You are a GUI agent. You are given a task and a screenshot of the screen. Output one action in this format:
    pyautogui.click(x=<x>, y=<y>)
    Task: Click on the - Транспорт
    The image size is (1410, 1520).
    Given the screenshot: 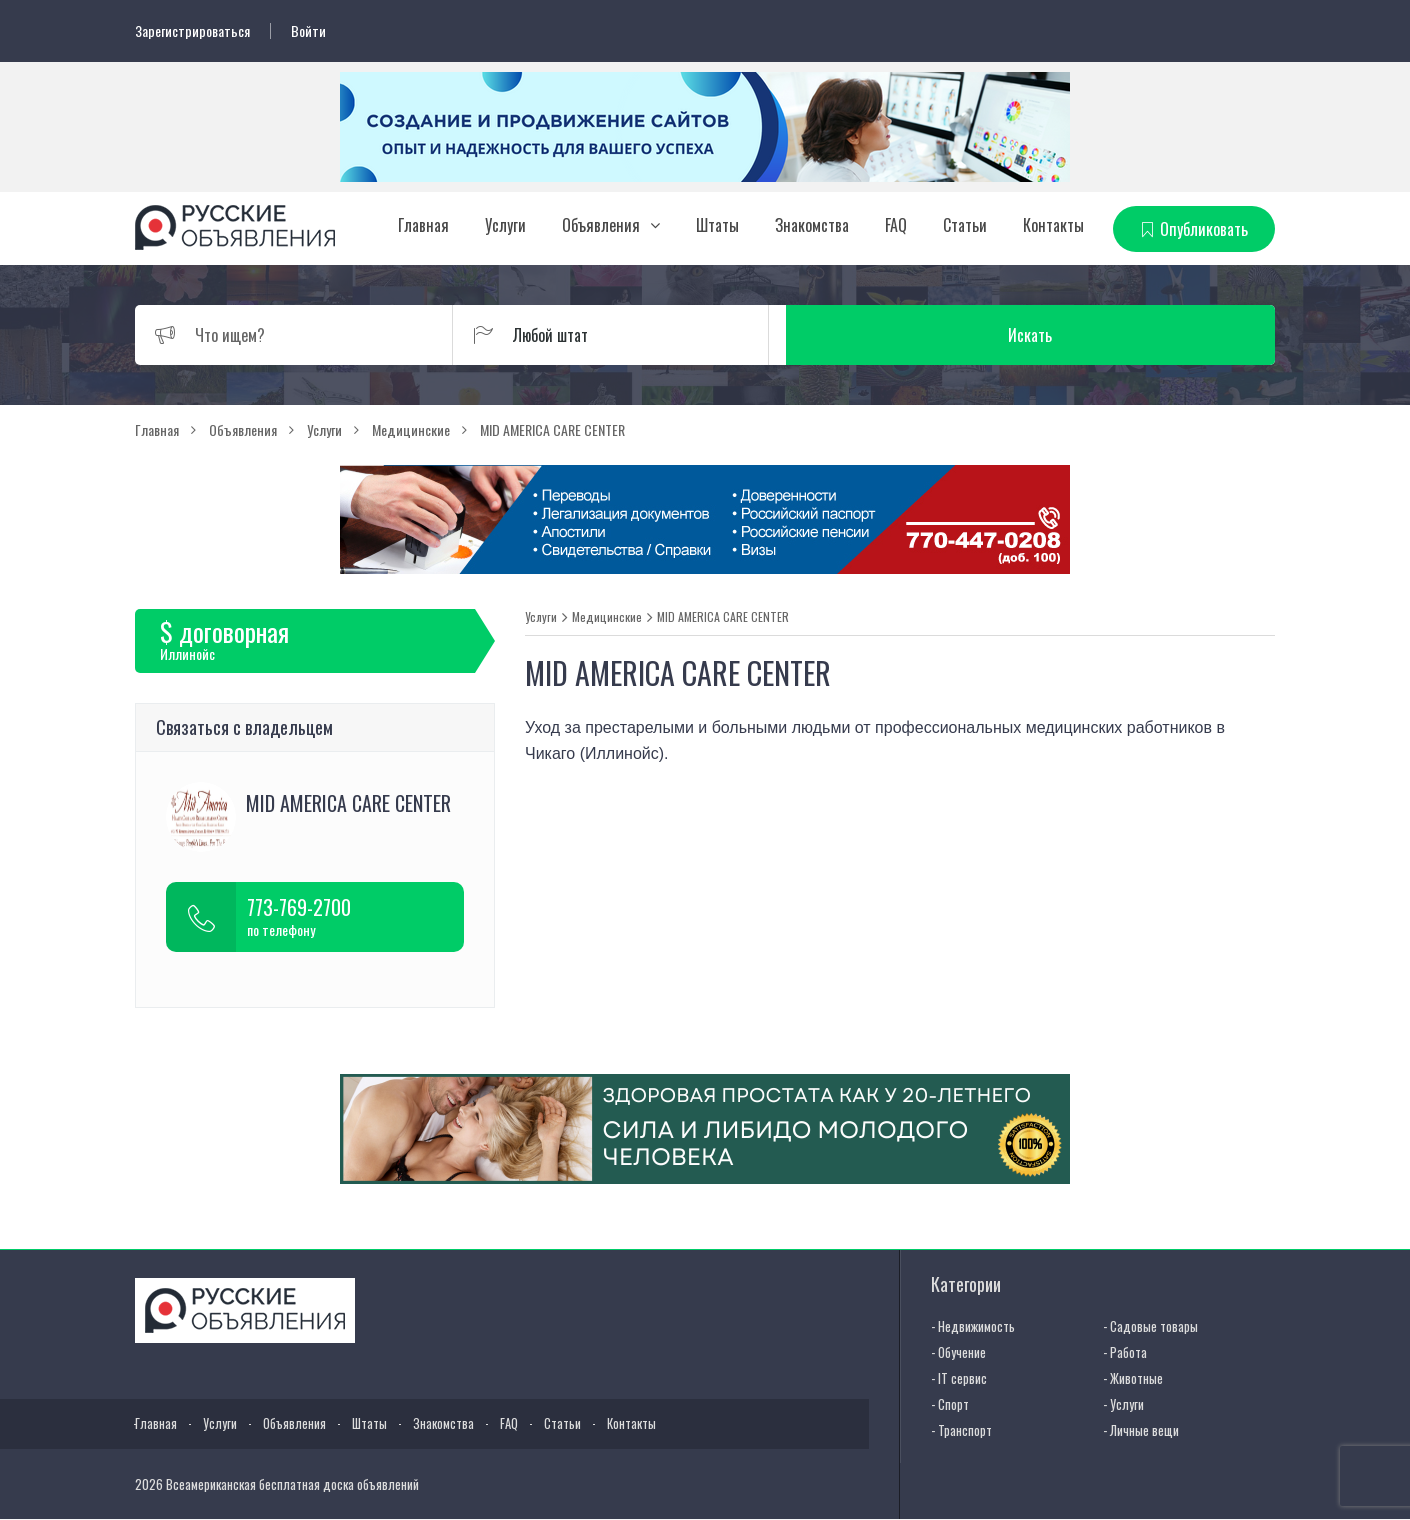 What is the action you would take?
    pyautogui.click(x=961, y=1429)
    